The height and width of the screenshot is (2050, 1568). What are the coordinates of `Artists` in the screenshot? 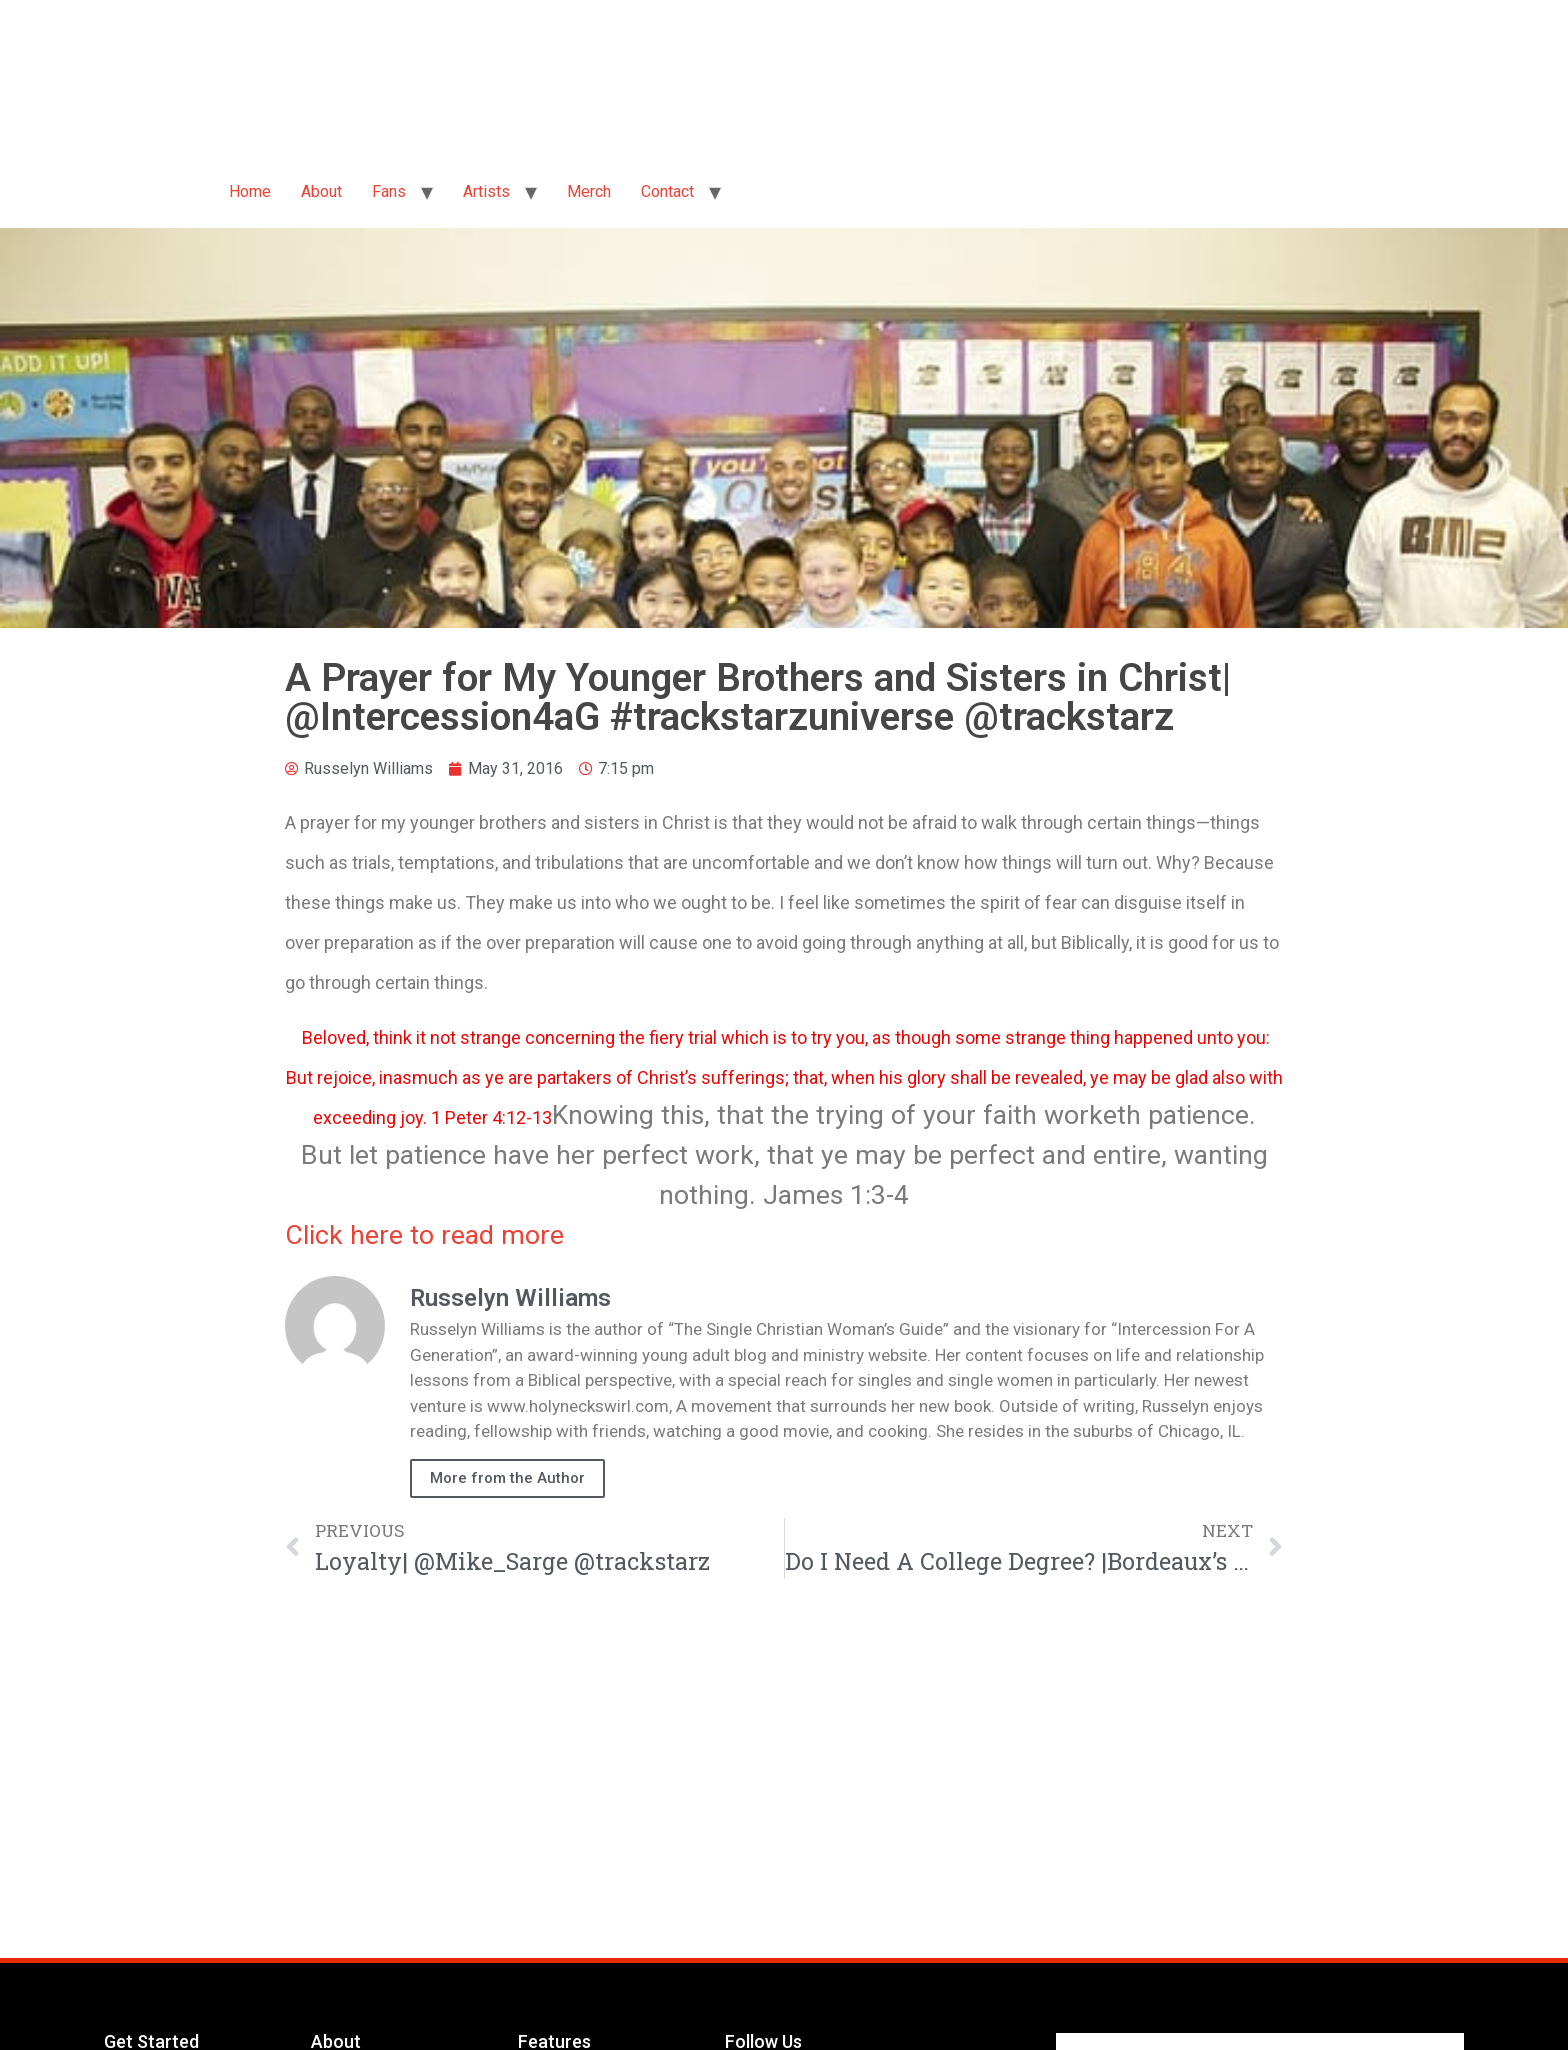 It's located at (486, 191).